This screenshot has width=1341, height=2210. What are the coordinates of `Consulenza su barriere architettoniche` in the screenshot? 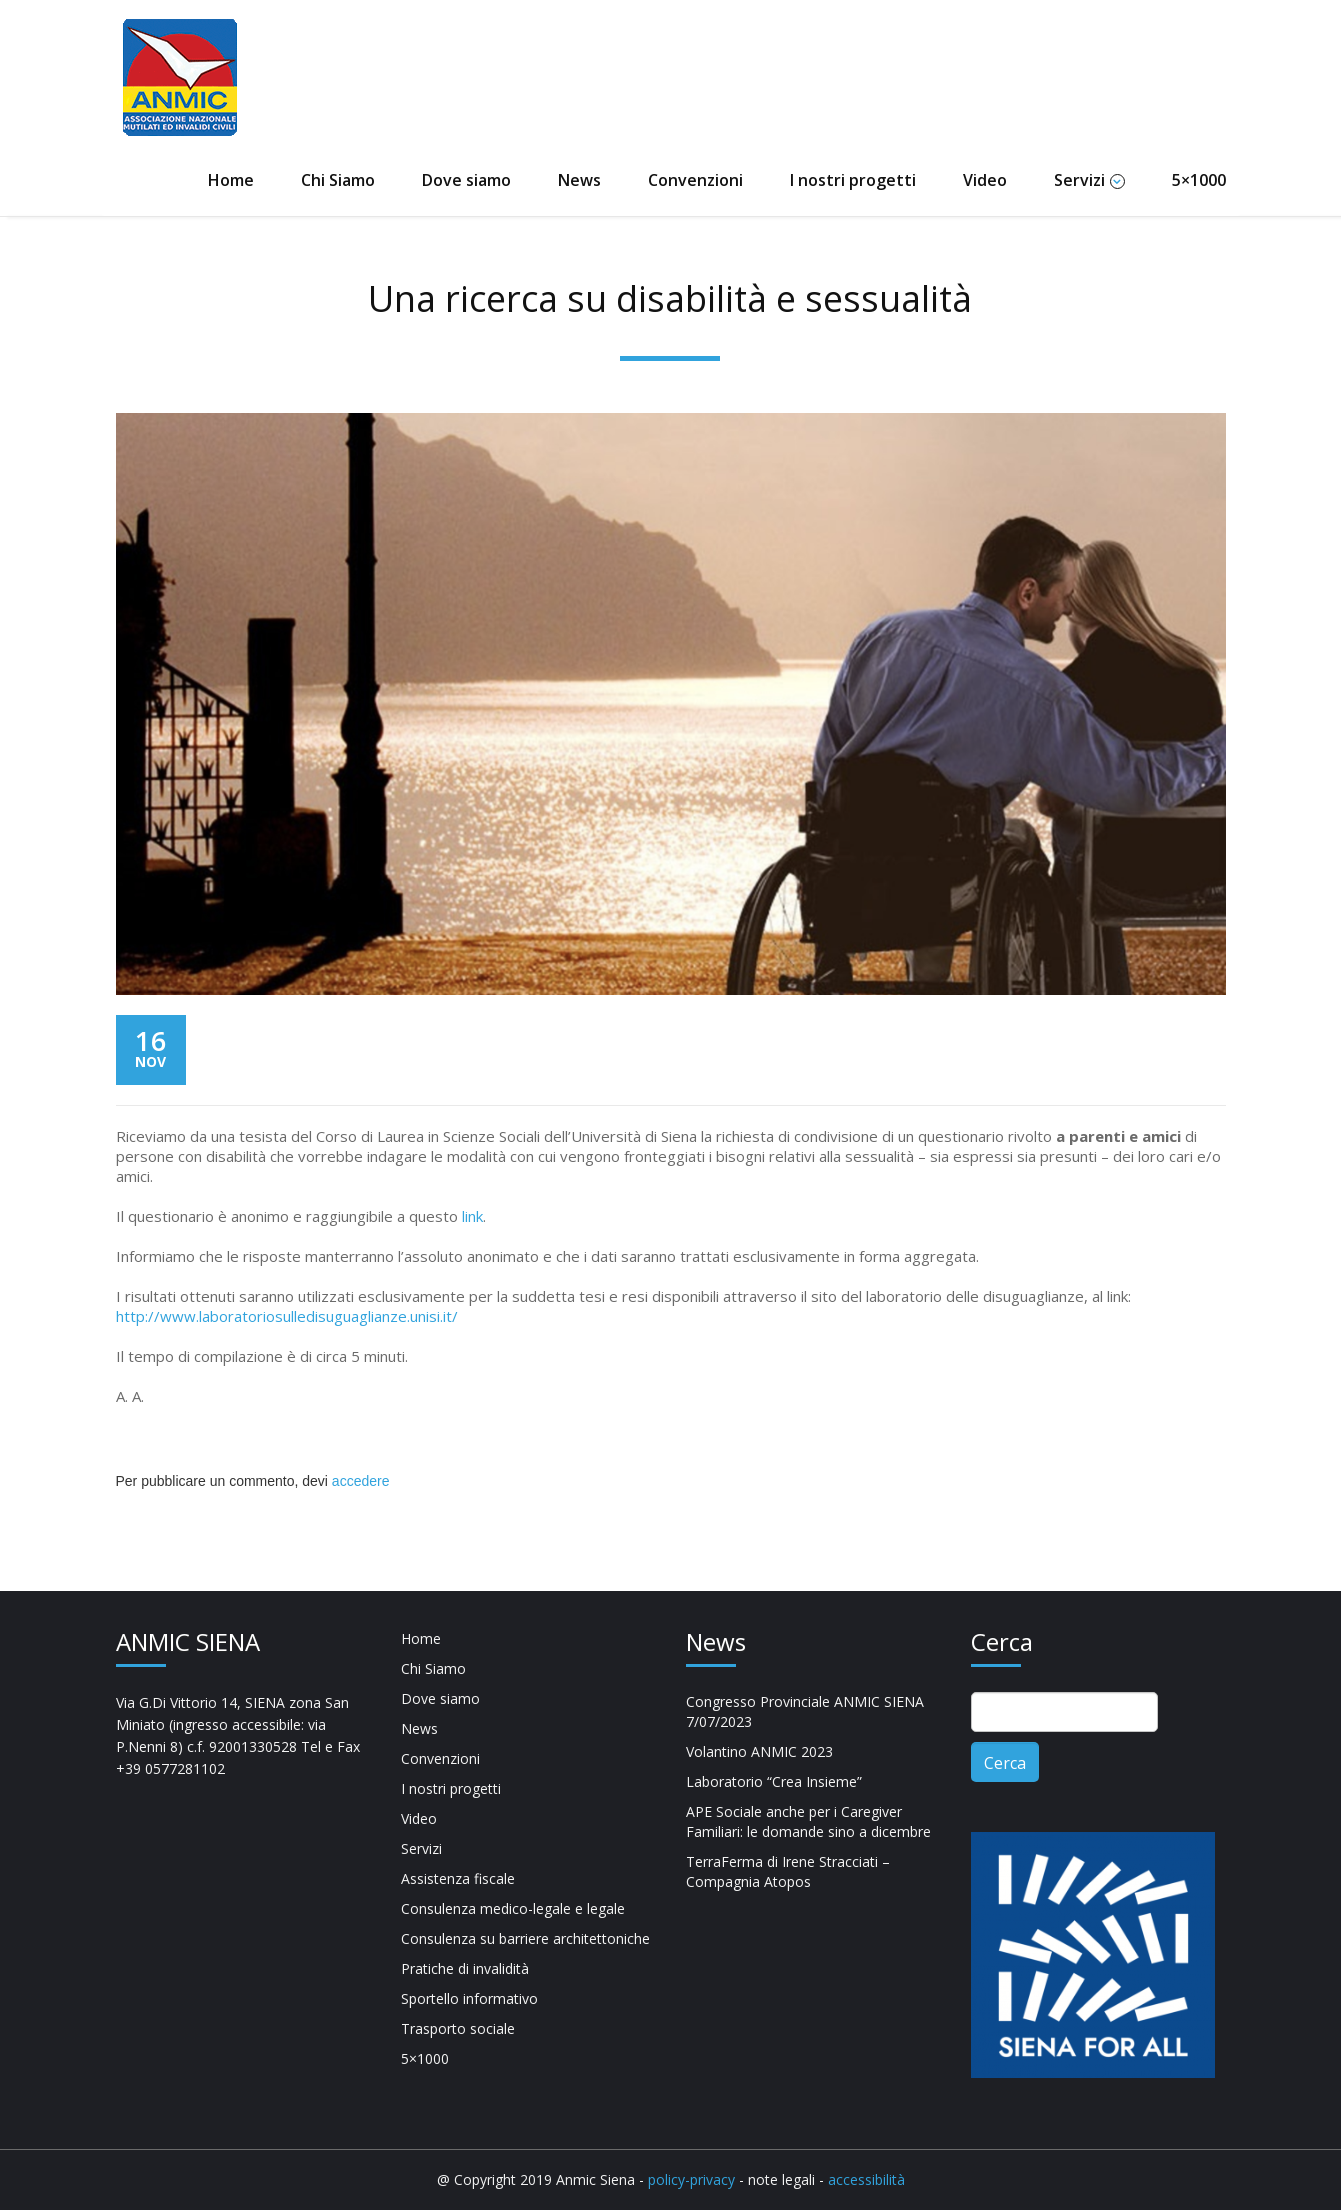 It's located at (525, 1938).